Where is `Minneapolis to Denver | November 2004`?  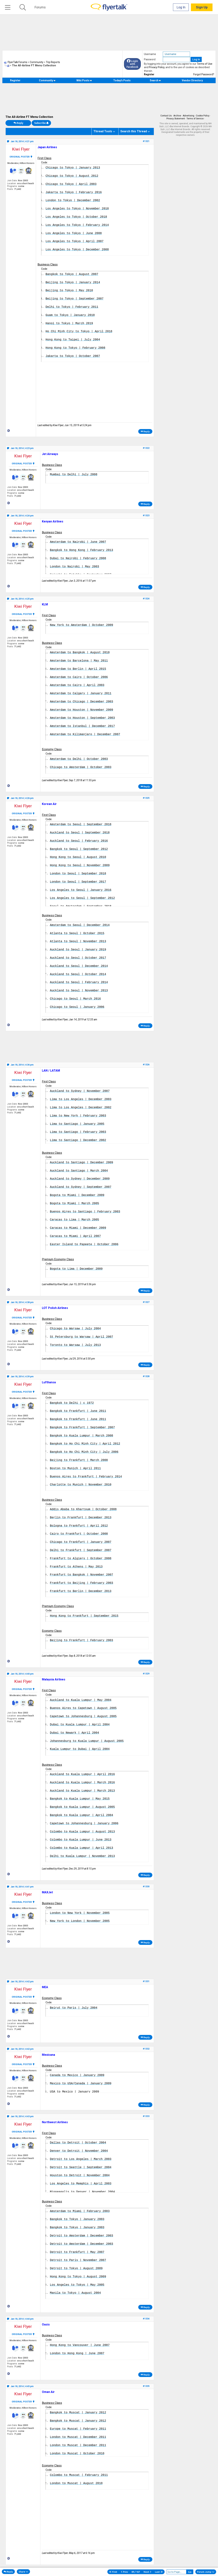 Minneapolis to Denver | November 2004 is located at coordinates (82, 2192).